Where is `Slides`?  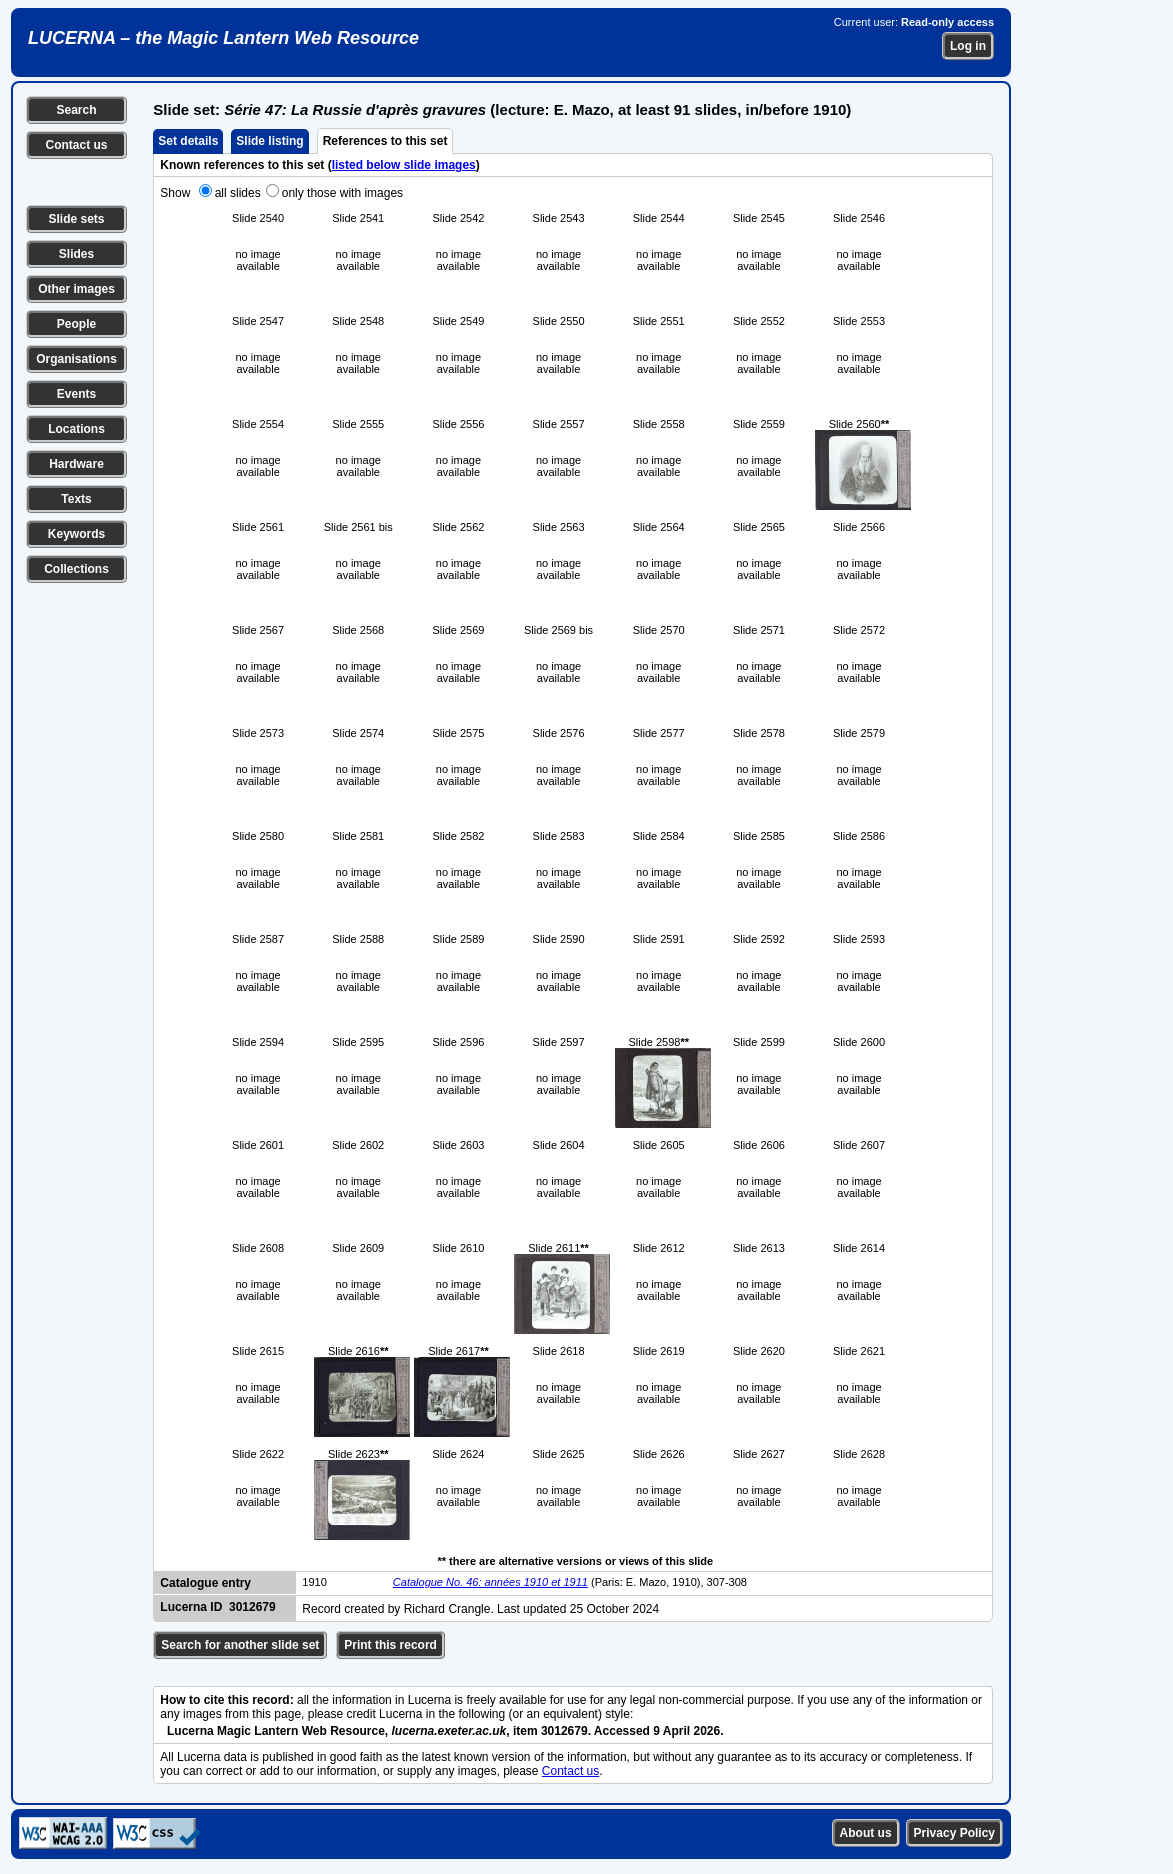 Slides is located at coordinates (76, 254).